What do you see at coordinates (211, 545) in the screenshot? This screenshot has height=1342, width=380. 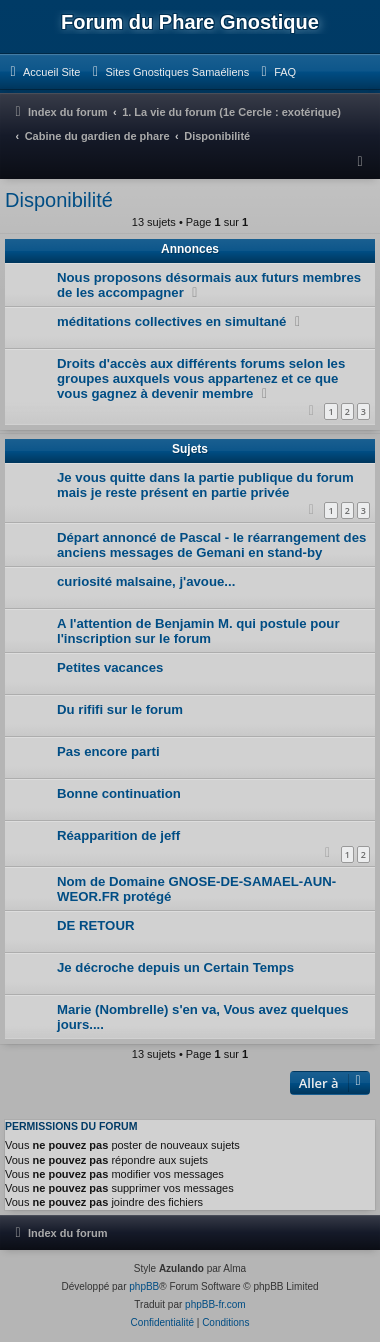 I see `Départ annoncé de Pascal - le réarrangement des anciens messages de Gemani en stand-by` at bounding box center [211, 545].